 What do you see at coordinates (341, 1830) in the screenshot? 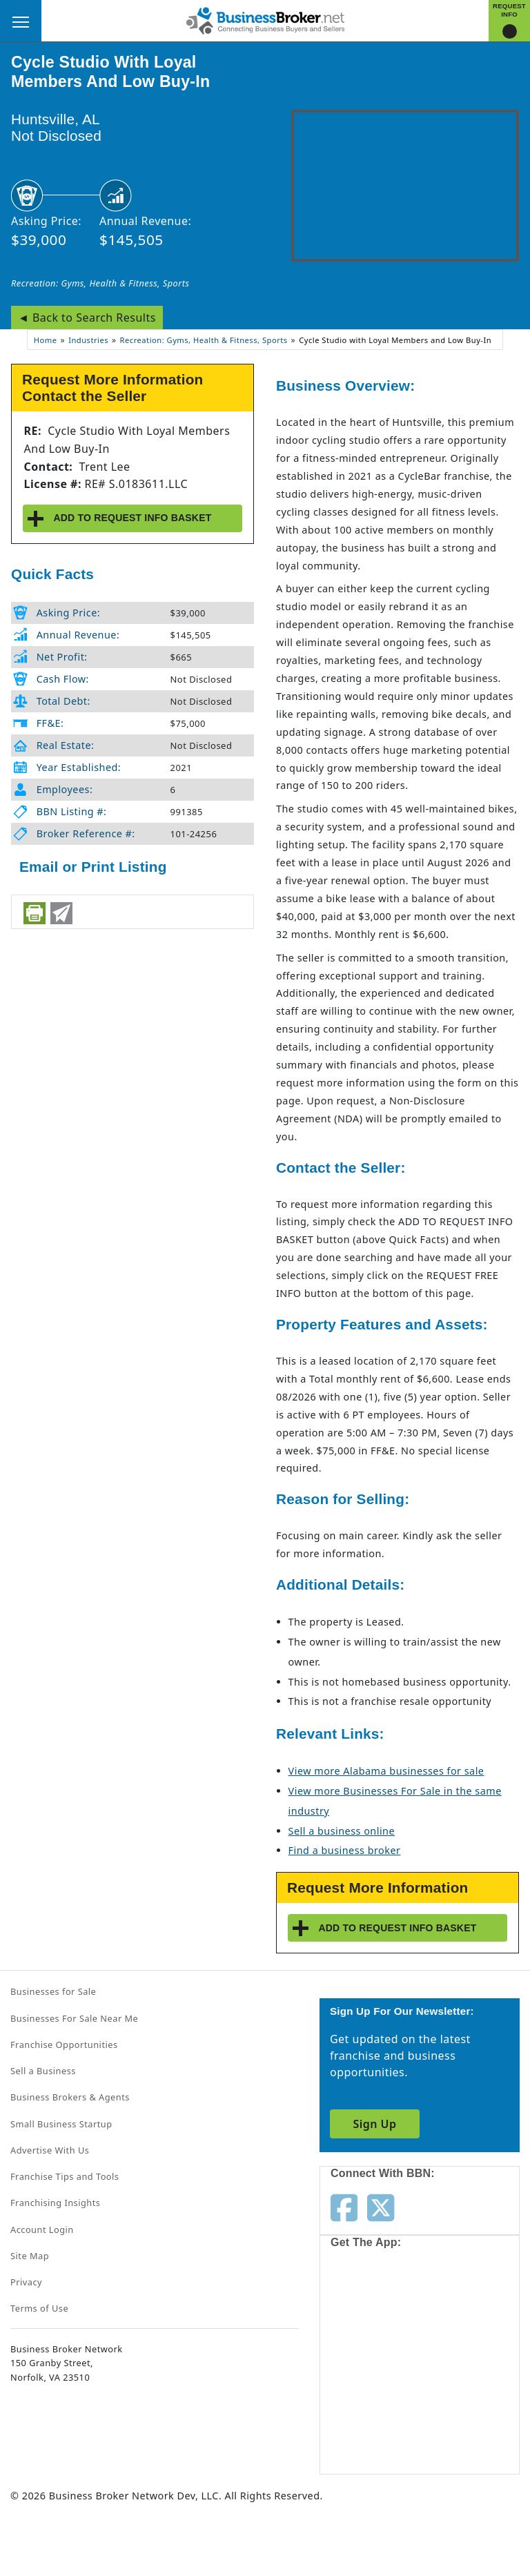
I see `Sell a business online` at bounding box center [341, 1830].